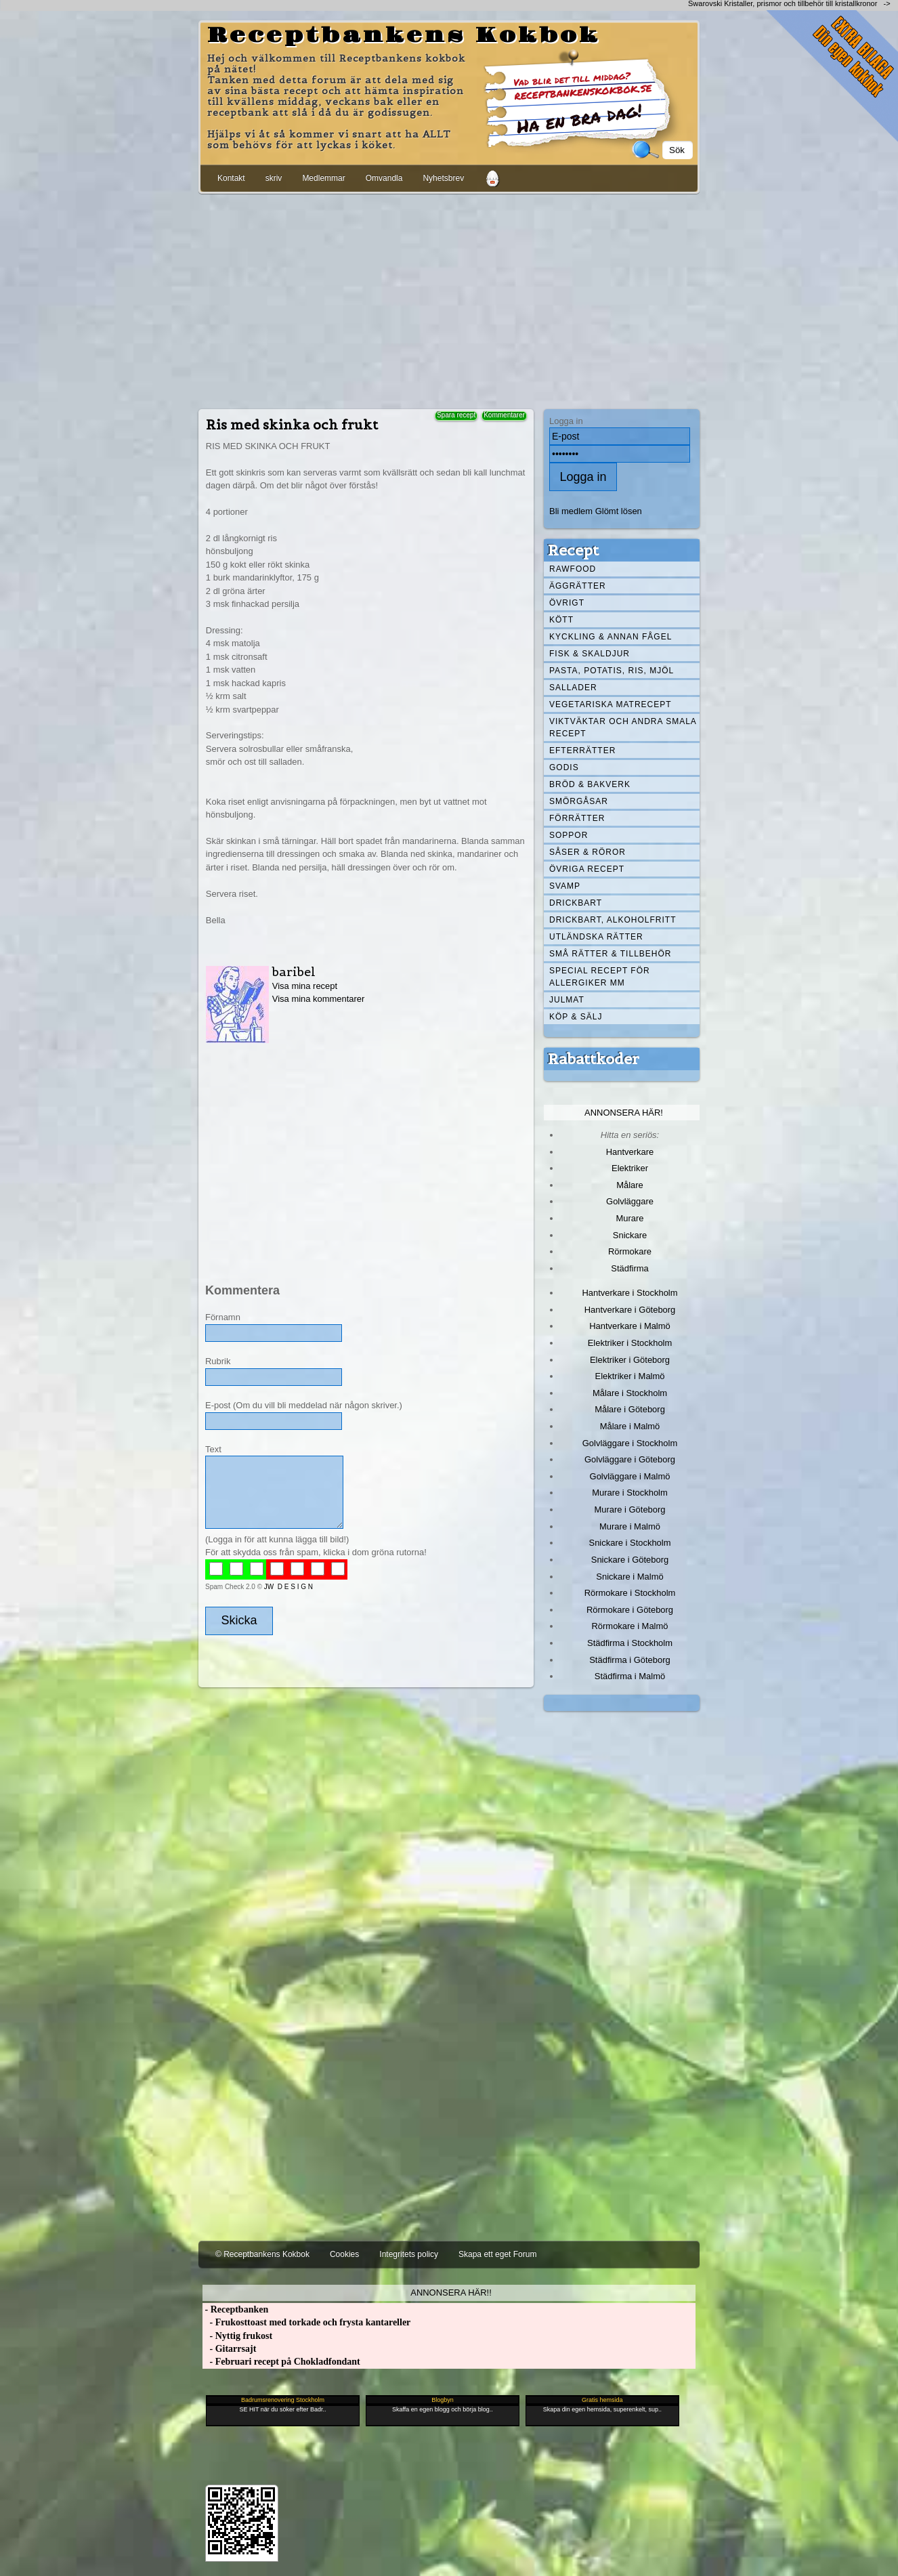 The width and height of the screenshot is (898, 2576). I want to click on - Frukosttoast med torkade och frysta kantareller, so click(306, 2322).